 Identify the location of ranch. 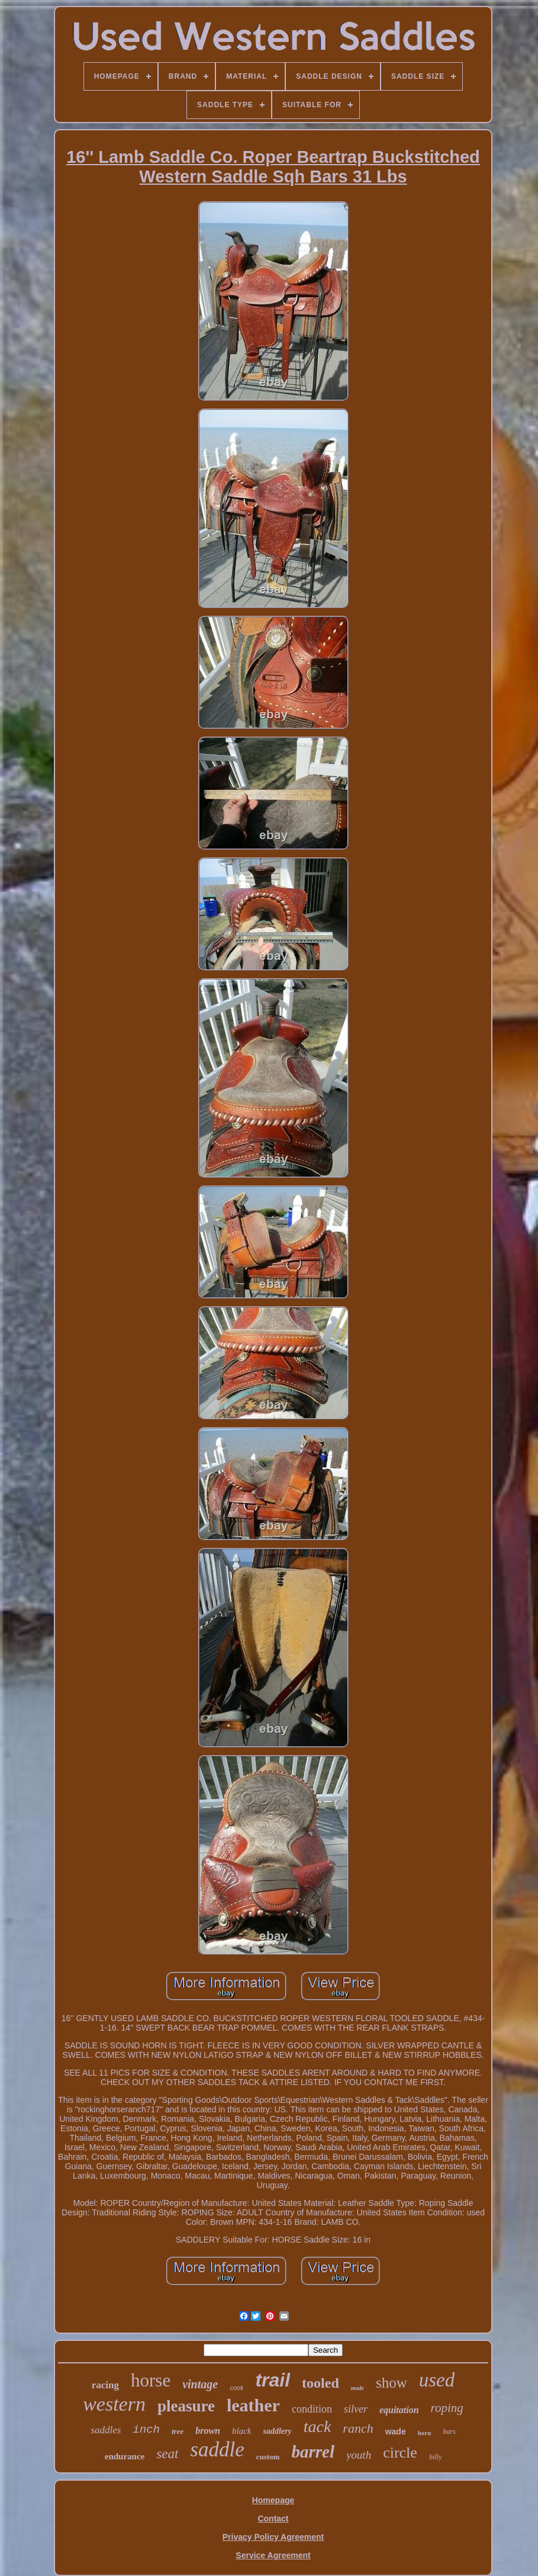
(358, 2428).